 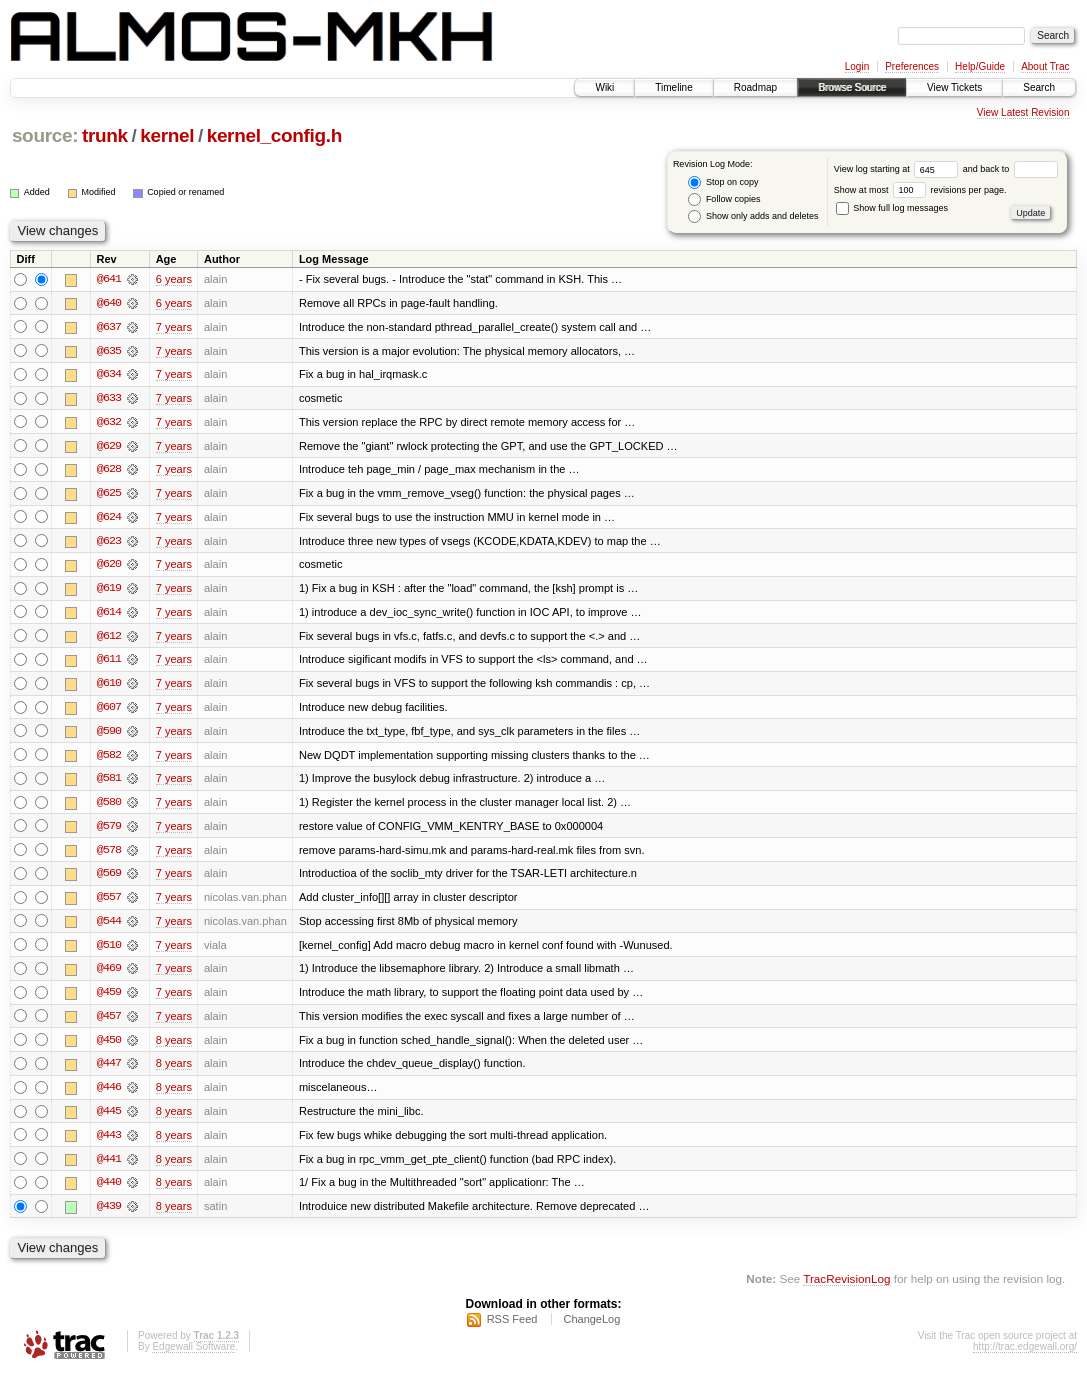 What do you see at coordinates (109, 663) in the screenshot?
I see `@611` at bounding box center [109, 663].